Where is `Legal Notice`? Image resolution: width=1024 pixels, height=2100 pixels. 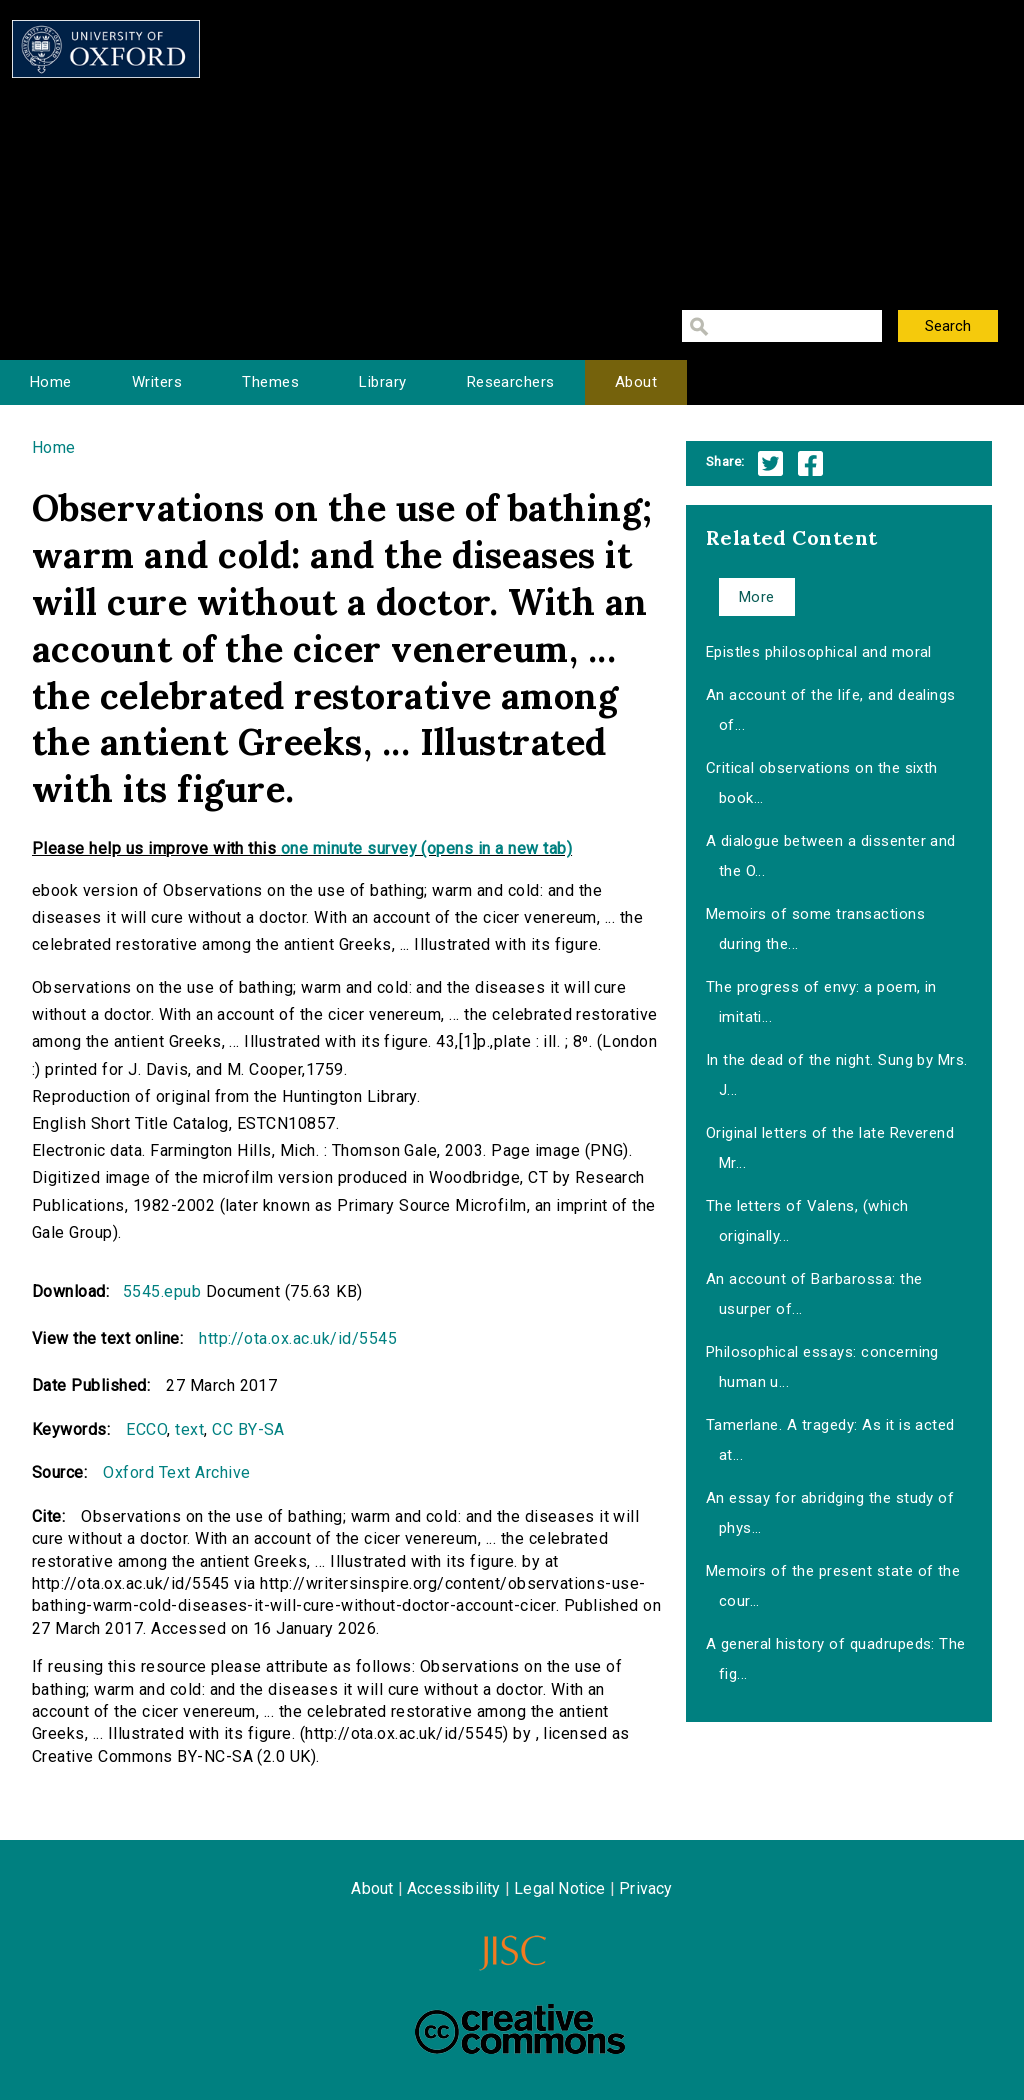
Legal Notice is located at coordinates (559, 1888).